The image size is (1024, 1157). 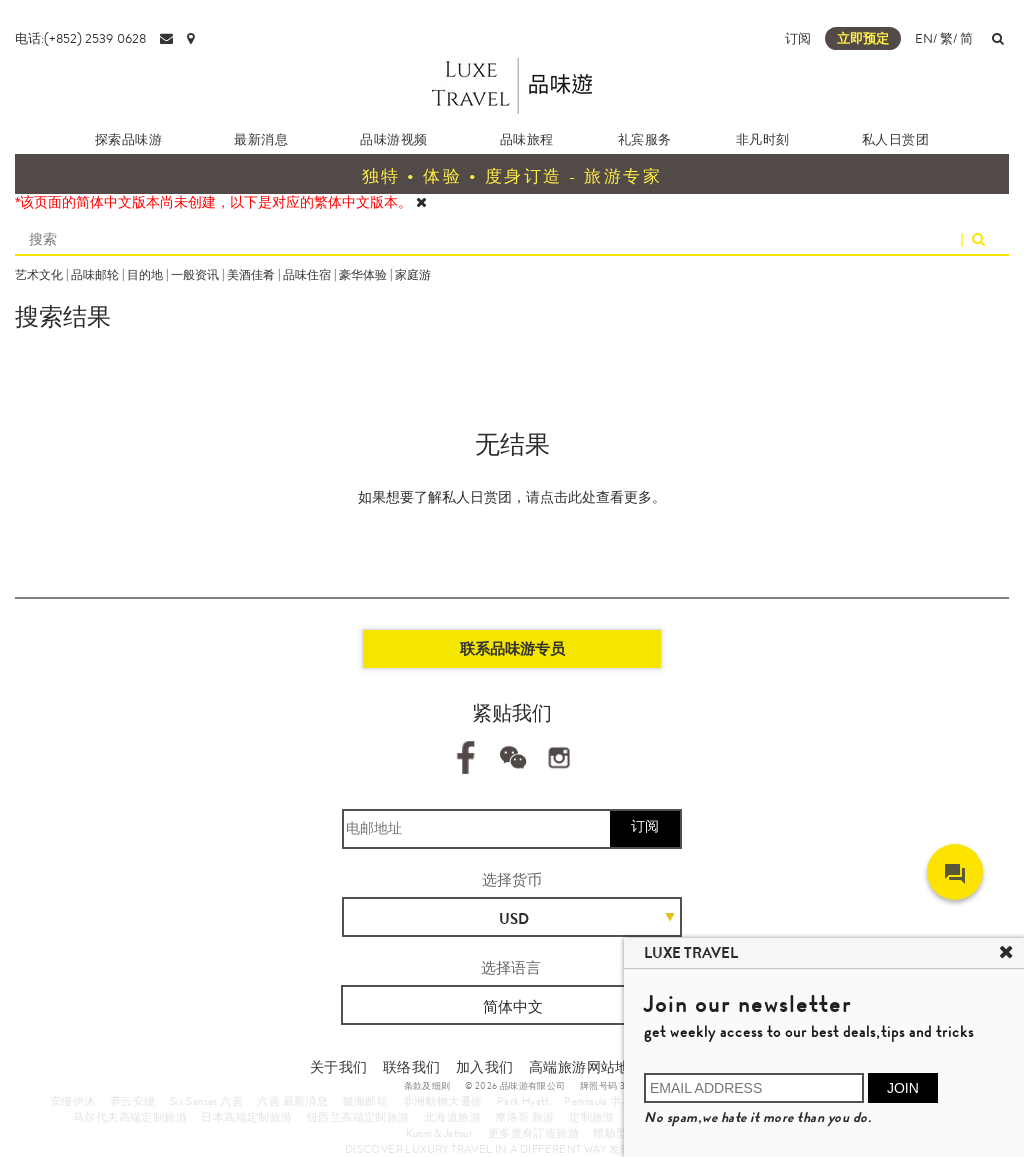 What do you see at coordinates (307, 275) in the screenshot?
I see `品味住宿` at bounding box center [307, 275].